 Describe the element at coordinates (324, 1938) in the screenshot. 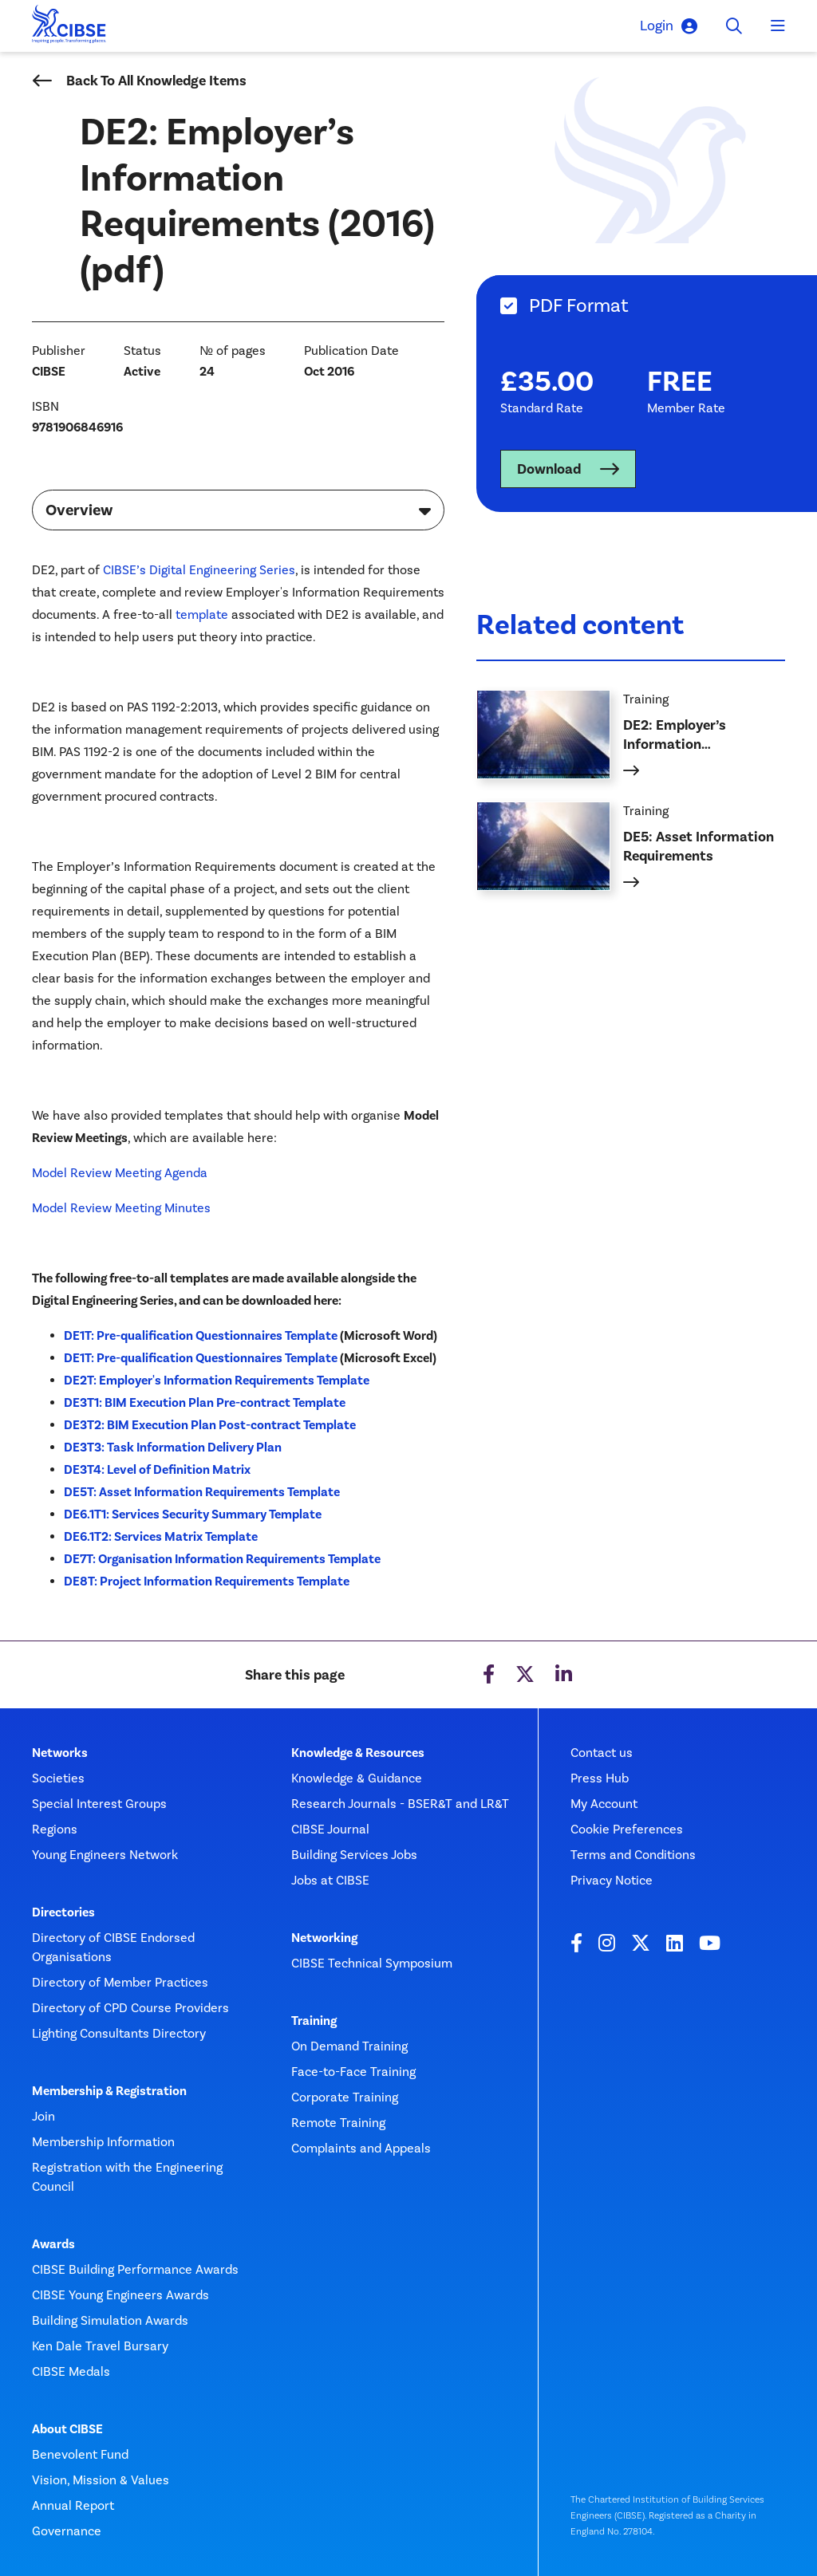

I see `Networking` at that location.